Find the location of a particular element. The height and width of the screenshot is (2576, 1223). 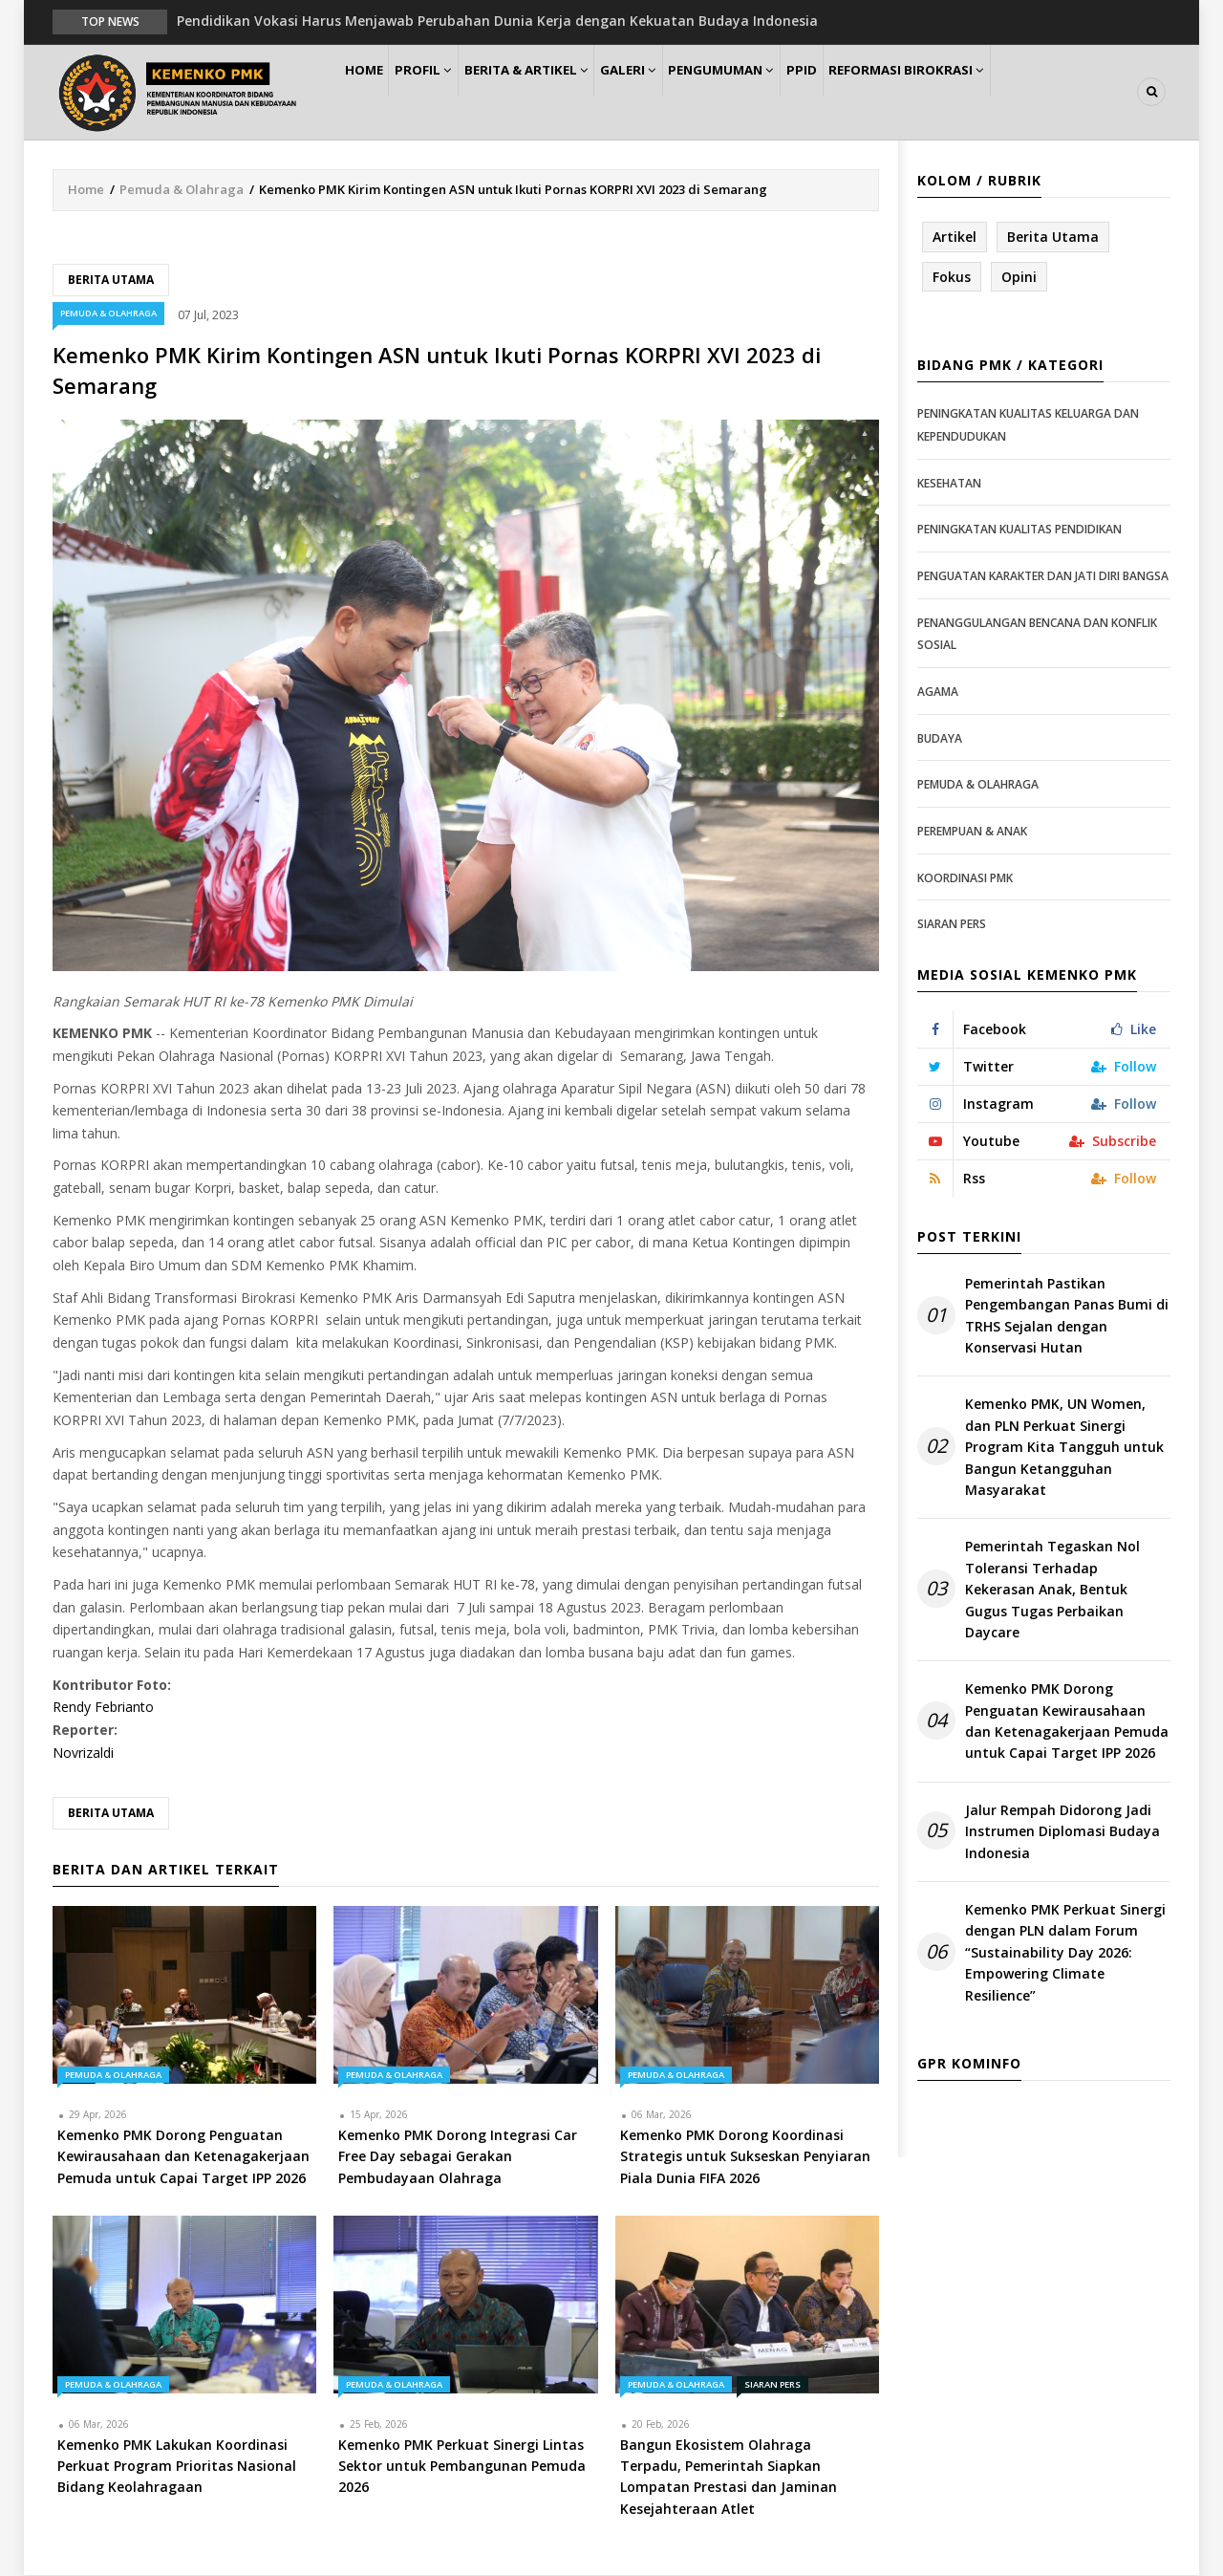

Kesehatan is located at coordinates (949, 484).